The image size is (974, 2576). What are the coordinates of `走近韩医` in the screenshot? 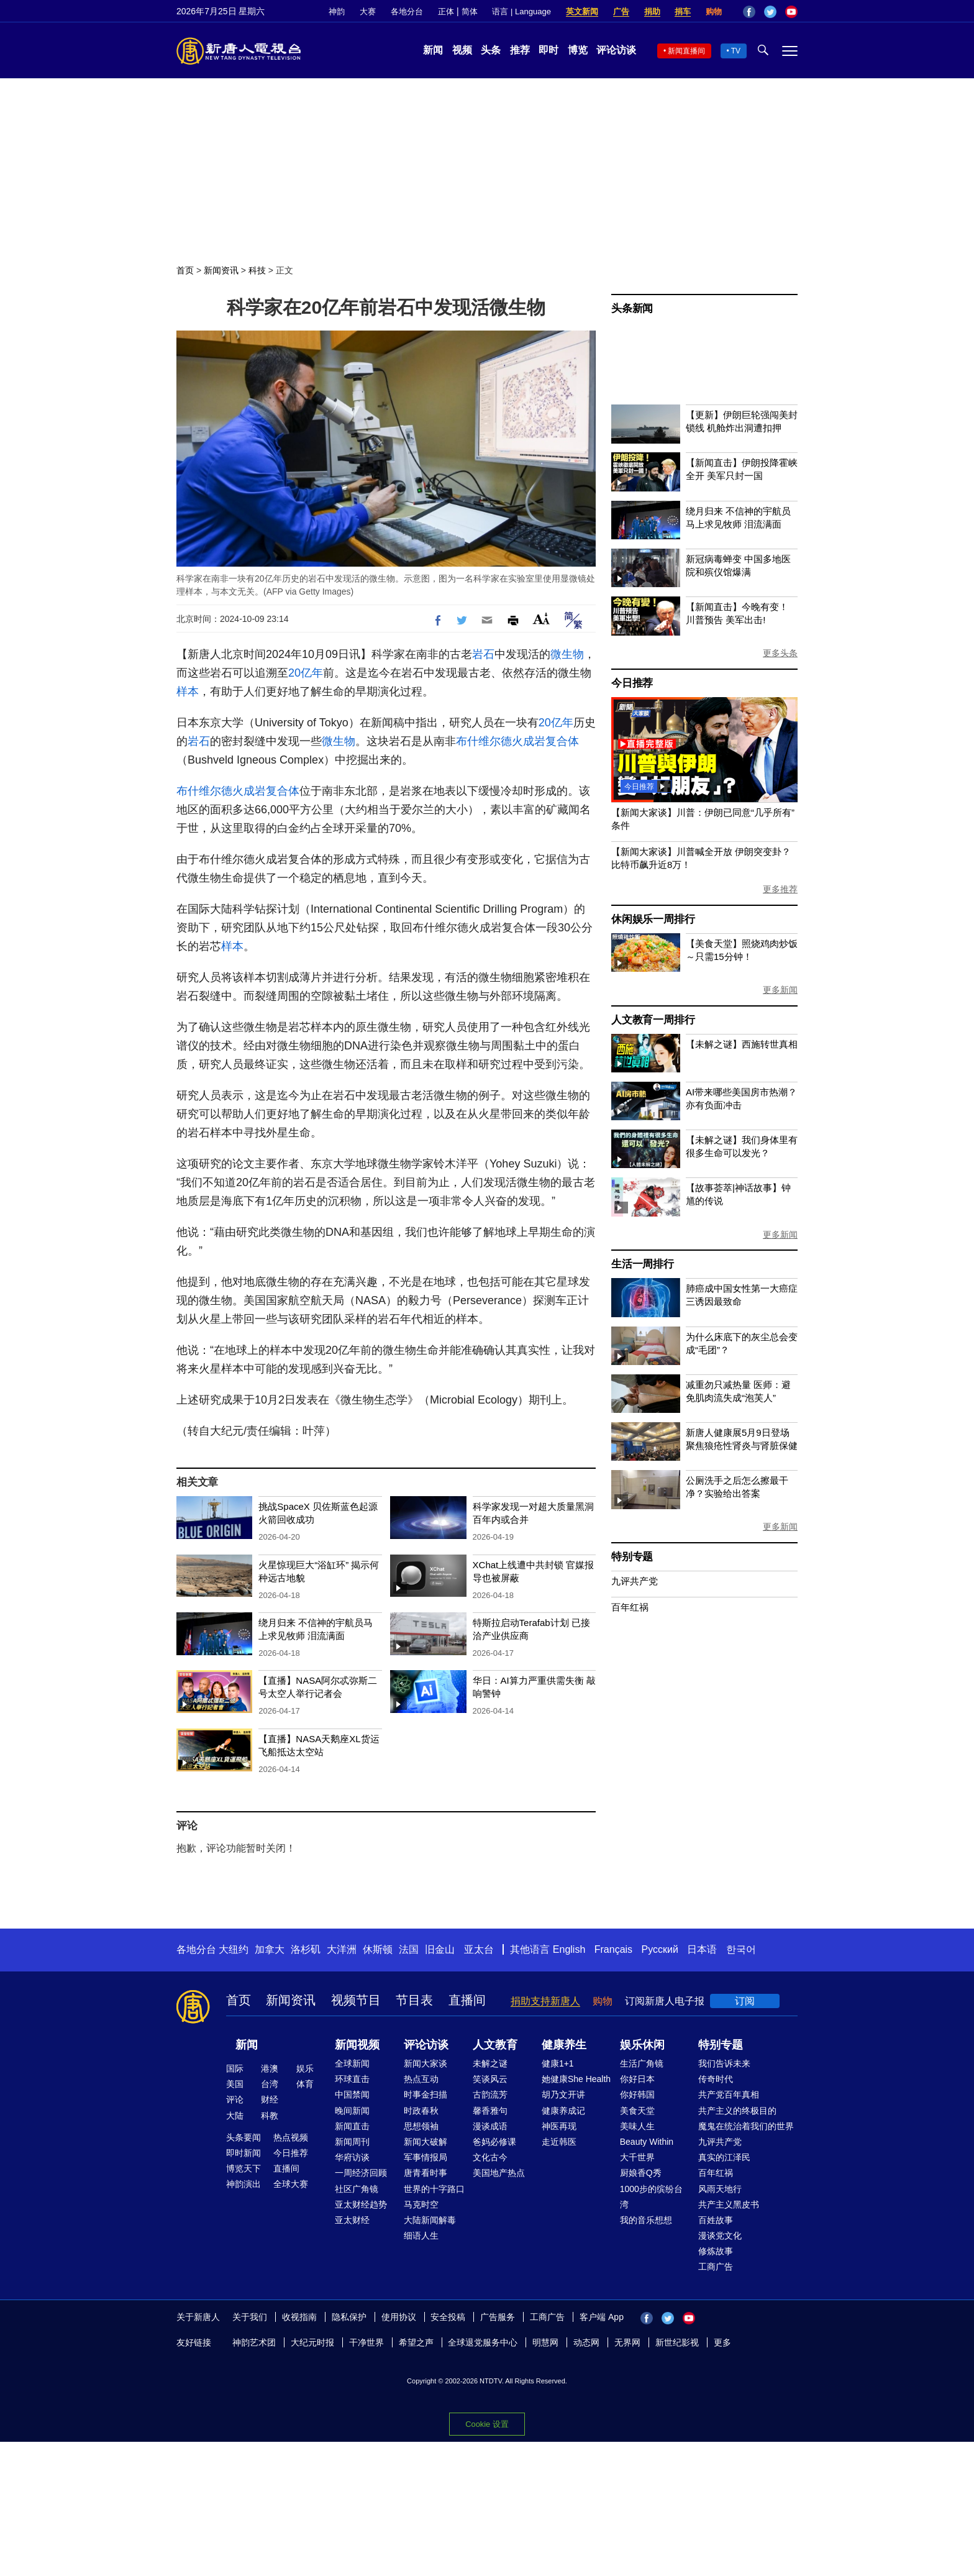 It's located at (559, 2142).